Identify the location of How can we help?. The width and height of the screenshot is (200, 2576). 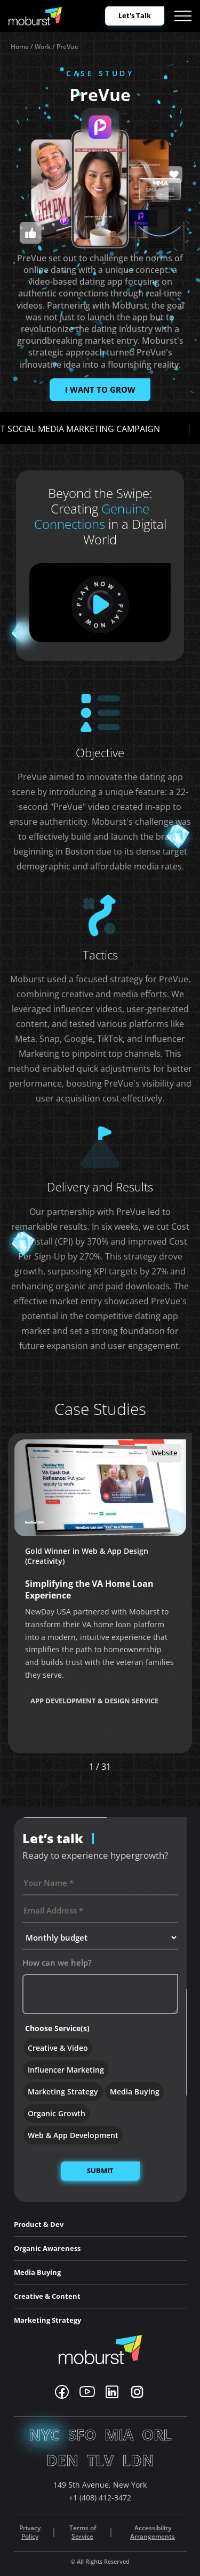
(57, 1962).